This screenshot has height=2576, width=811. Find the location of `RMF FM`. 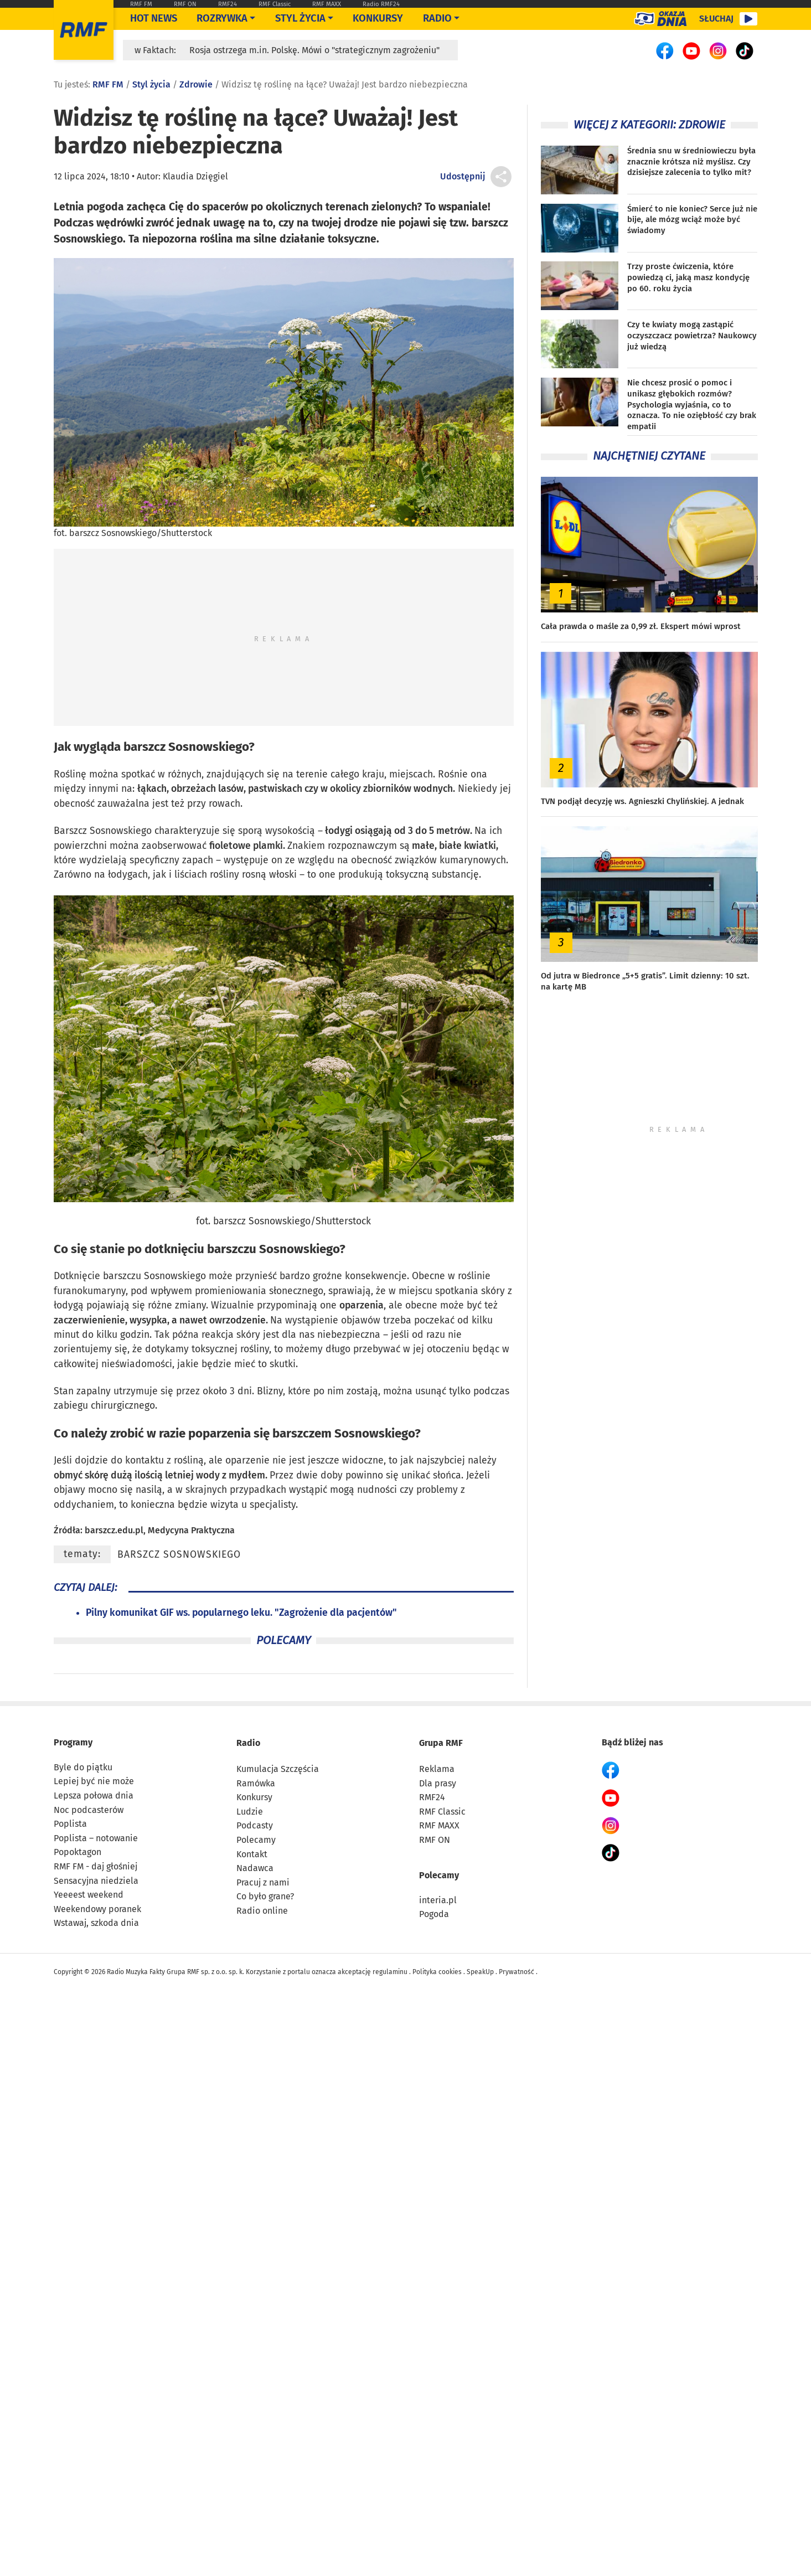

RMF FM is located at coordinates (141, 4).